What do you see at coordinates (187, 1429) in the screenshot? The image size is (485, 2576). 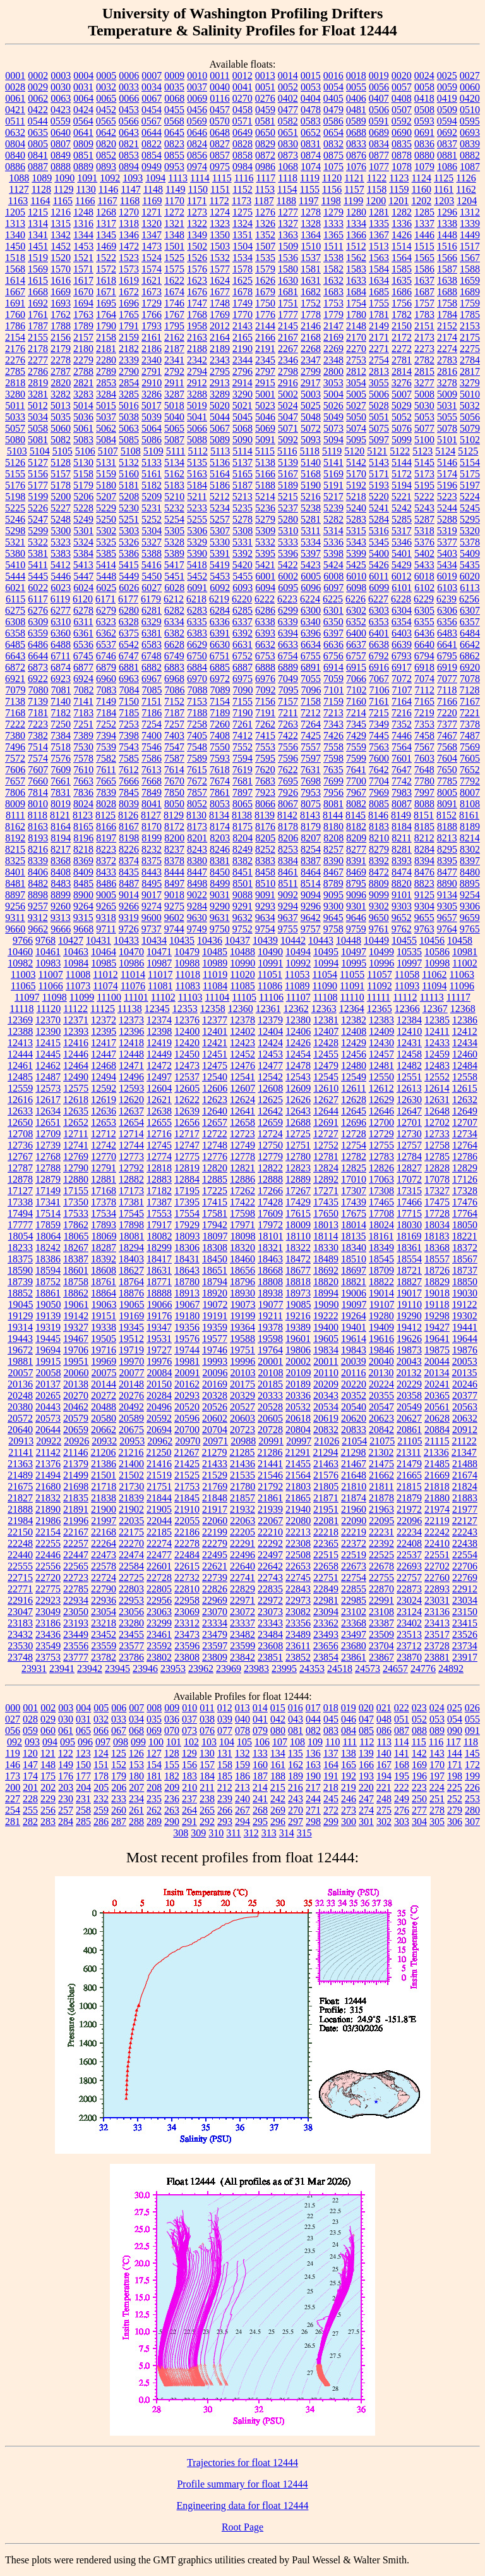 I see `20700` at bounding box center [187, 1429].